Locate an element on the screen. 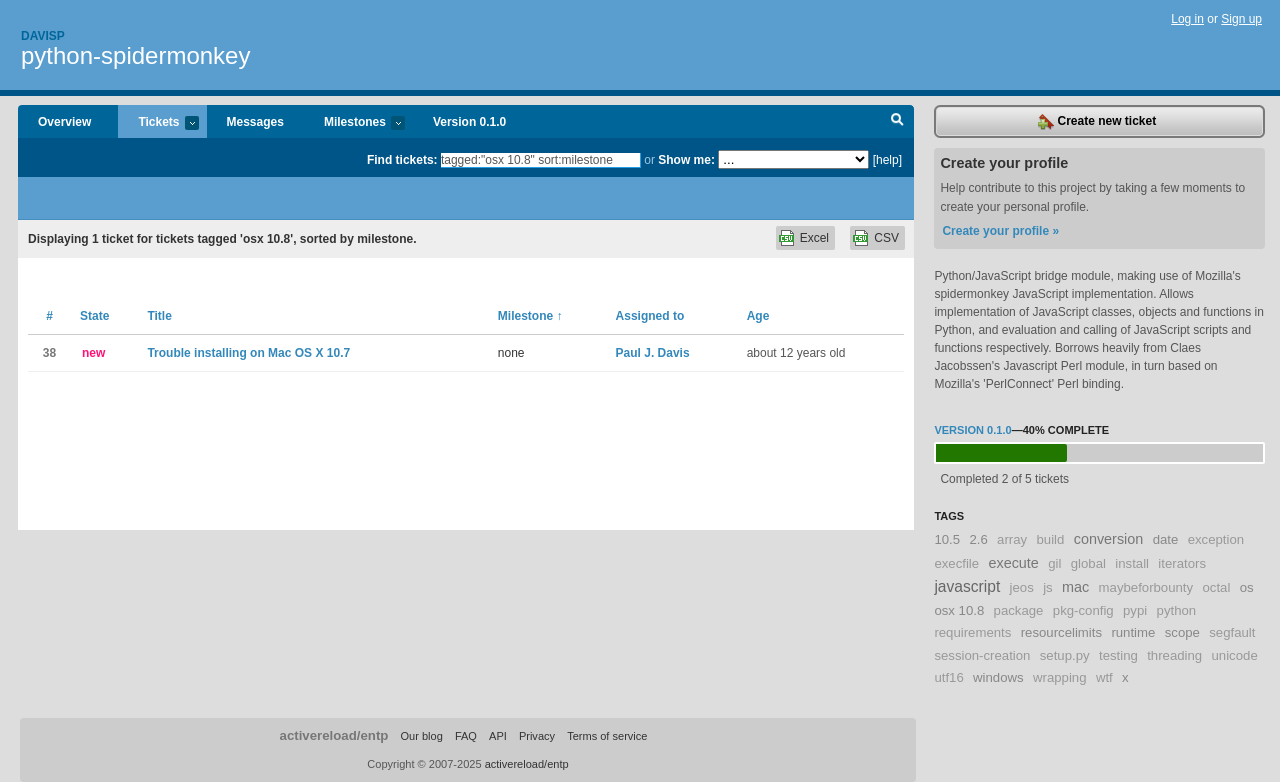 This screenshot has height=782, width=1280. 10.5 is located at coordinates (947, 539).